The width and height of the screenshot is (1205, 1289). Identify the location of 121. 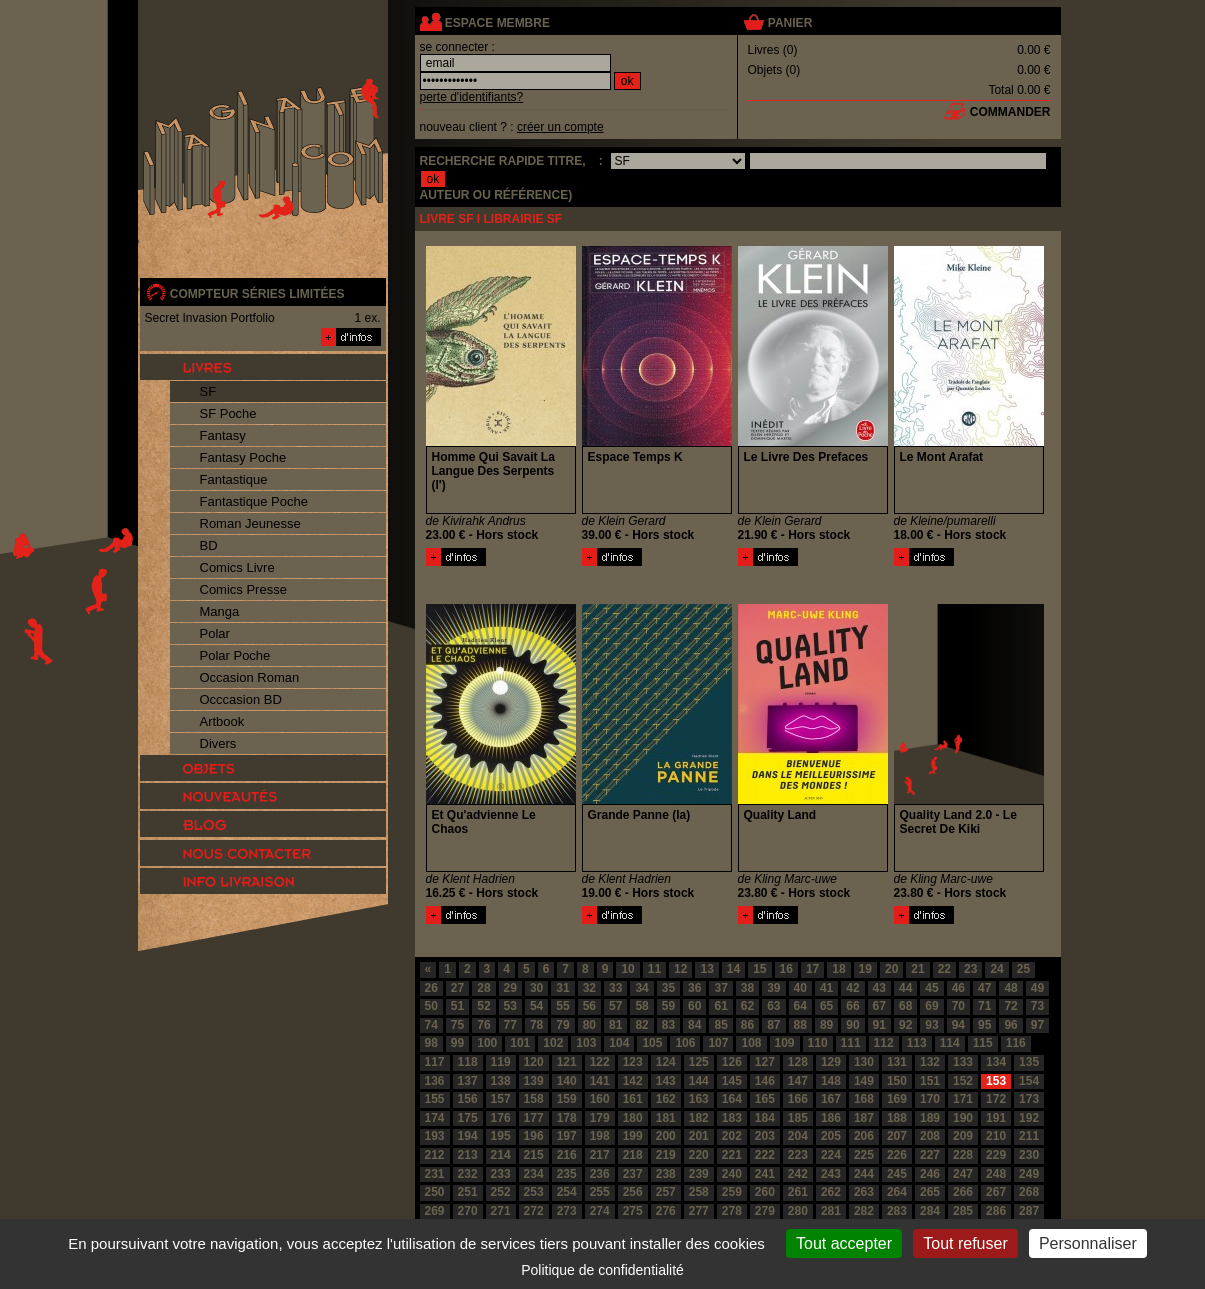
(567, 1062).